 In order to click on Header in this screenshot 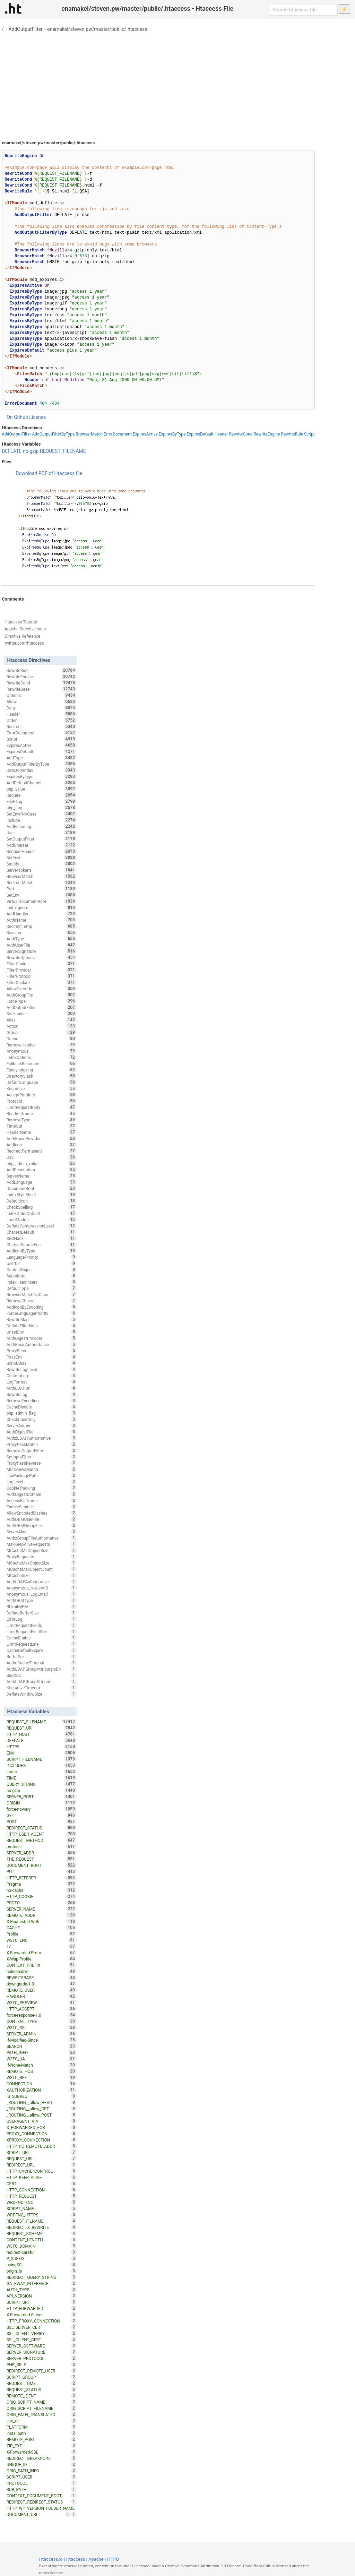, I will do `click(221, 434)`.